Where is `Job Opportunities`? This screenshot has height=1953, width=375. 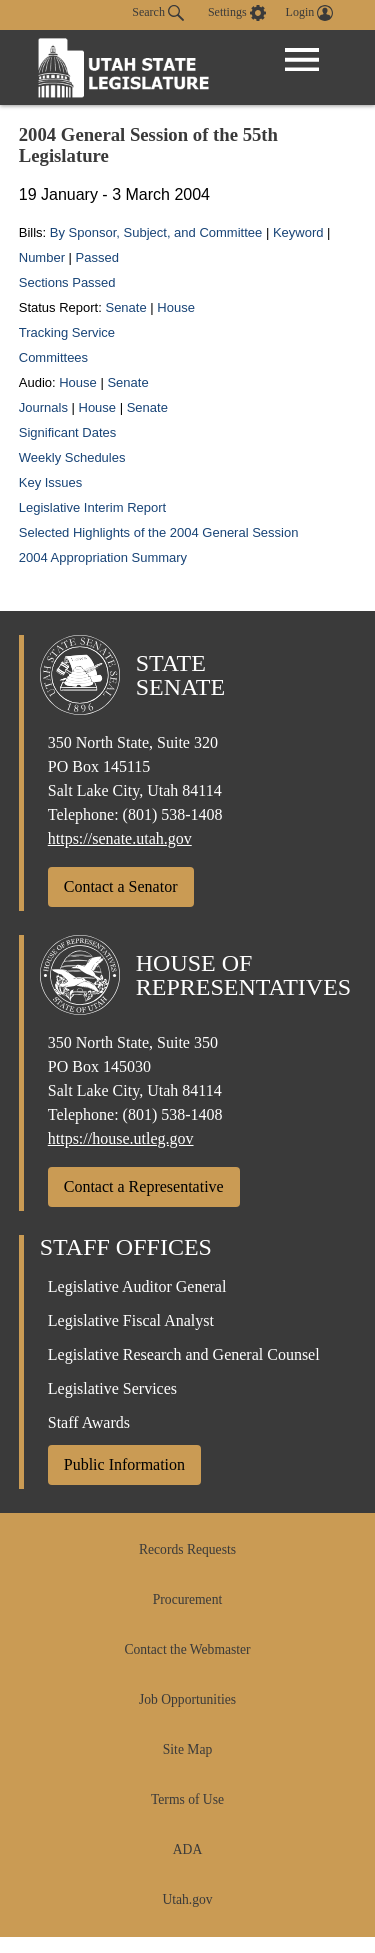
Job Opportunities is located at coordinates (187, 1699).